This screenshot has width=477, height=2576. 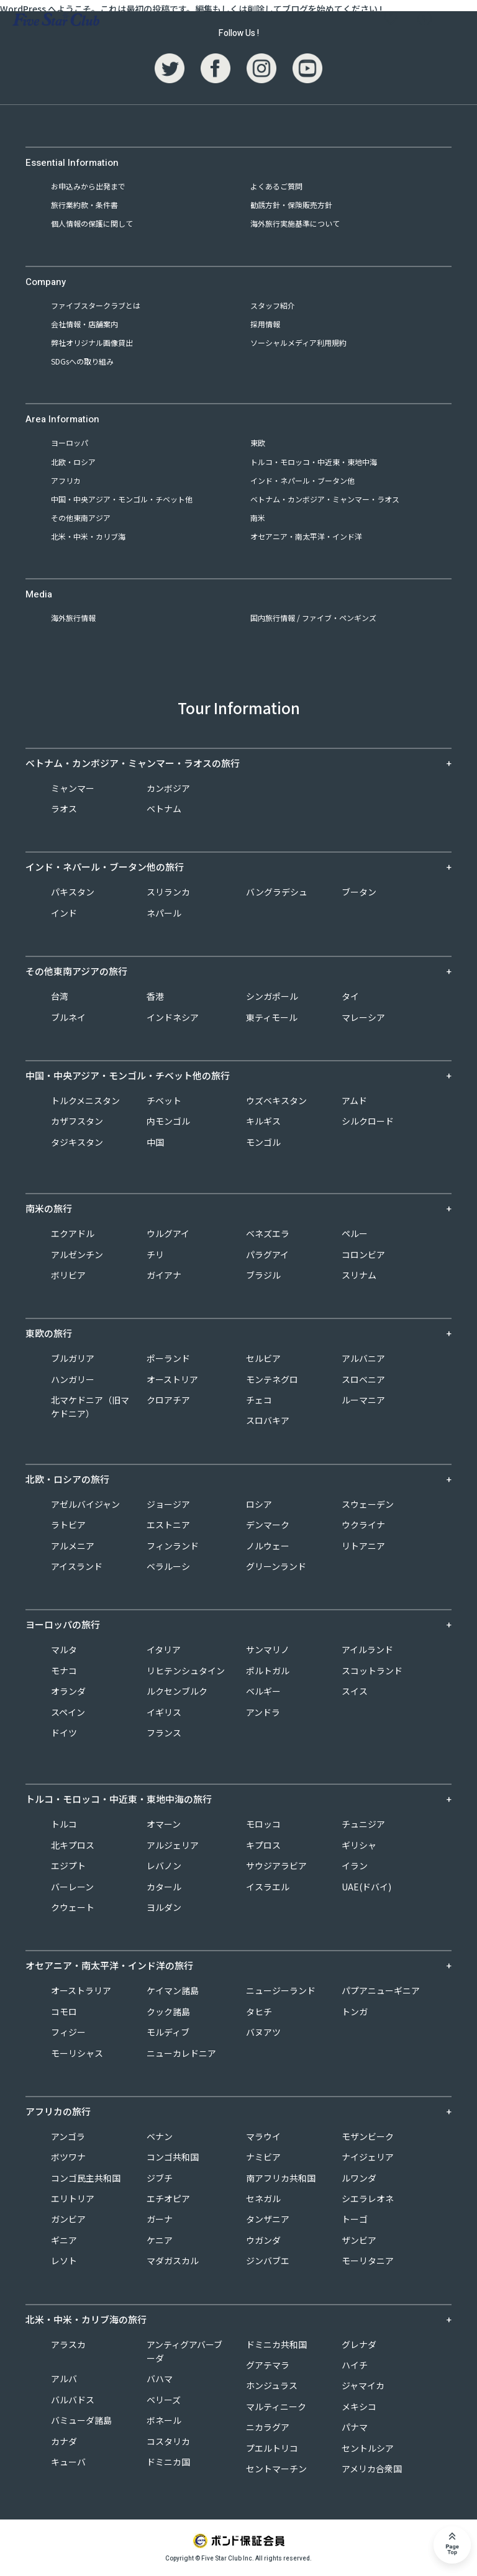 What do you see at coordinates (276, 2406) in the screenshot?
I see `マルティニーク` at bounding box center [276, 2406].